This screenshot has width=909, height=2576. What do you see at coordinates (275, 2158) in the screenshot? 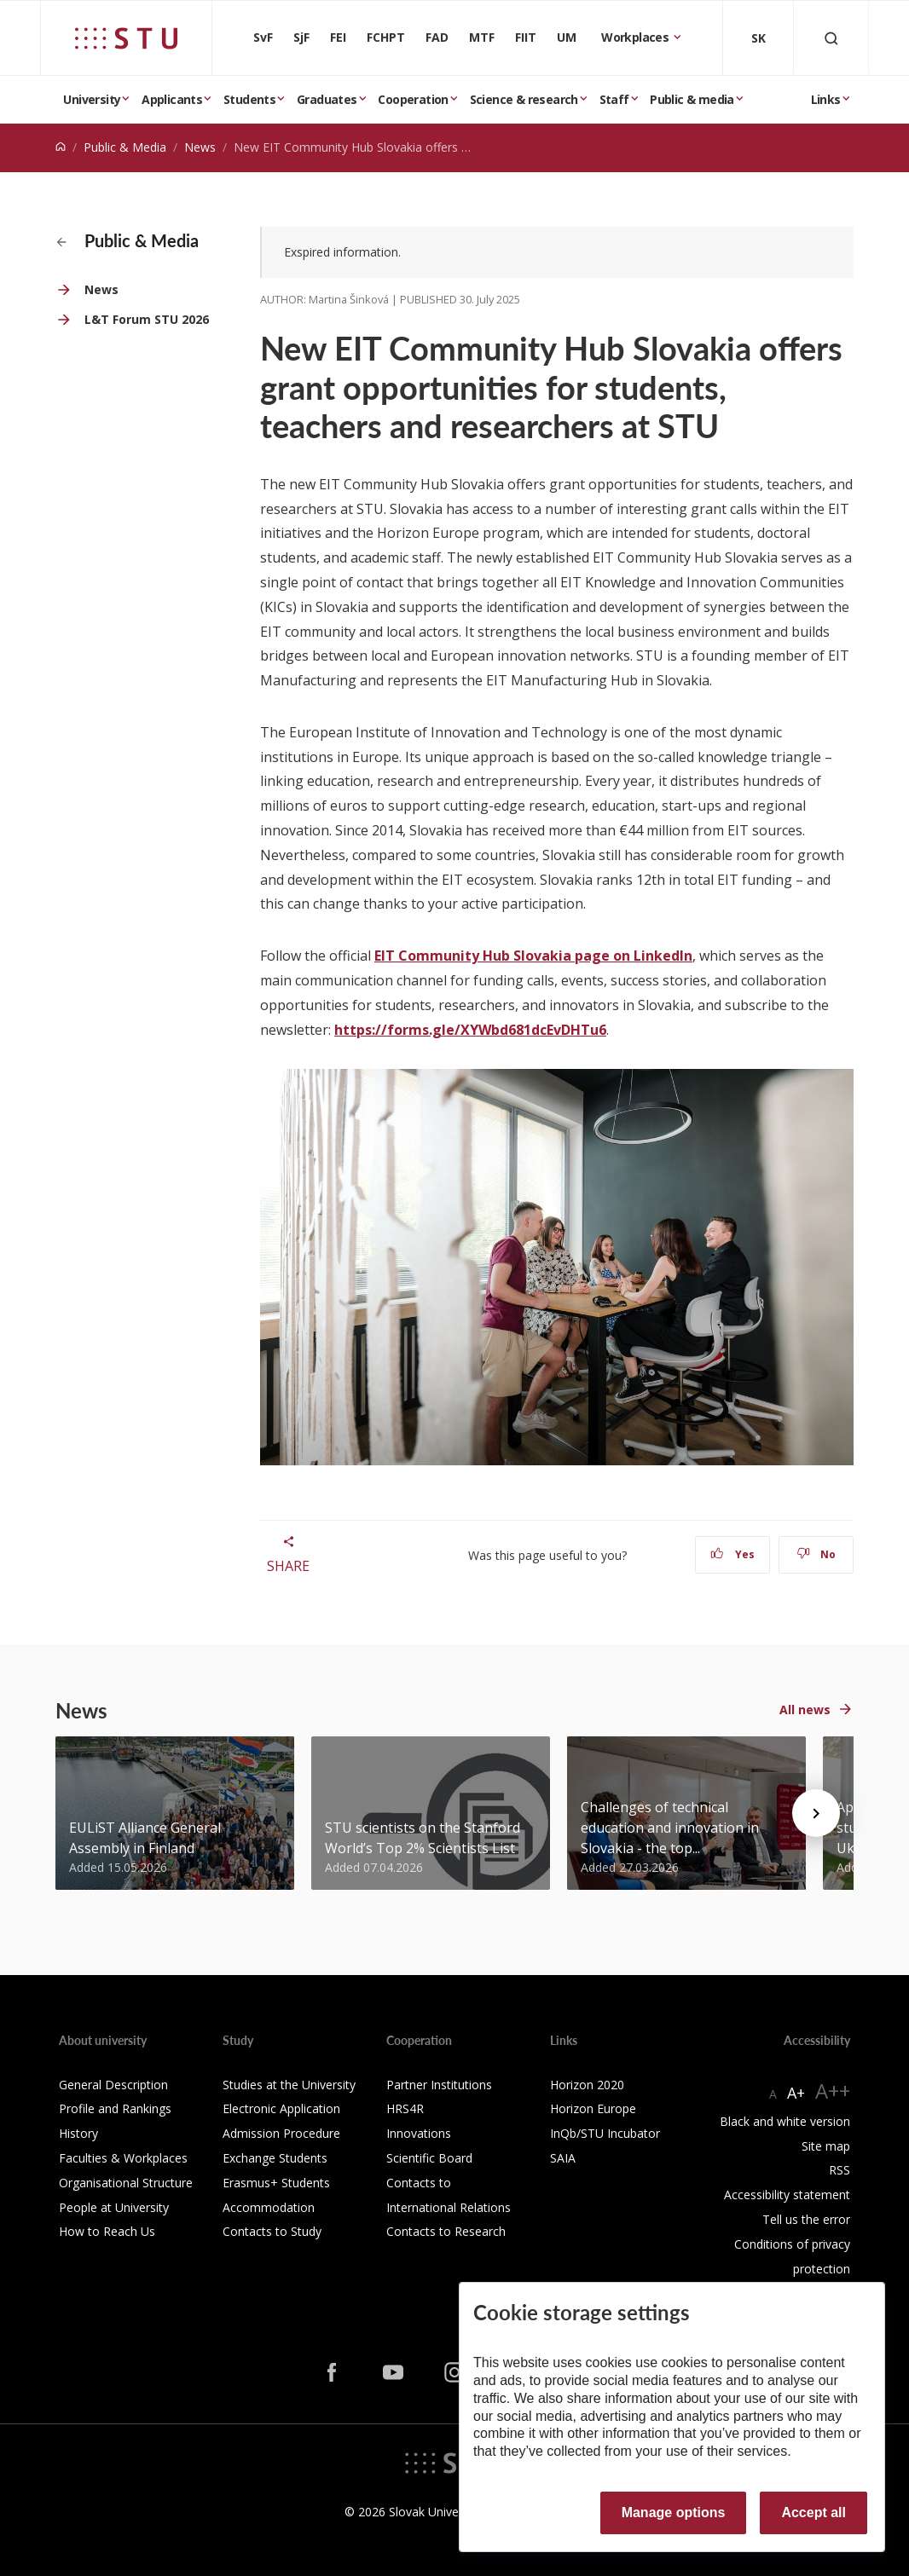
I see `Exchange Students` at bounding box center [275, 2158].